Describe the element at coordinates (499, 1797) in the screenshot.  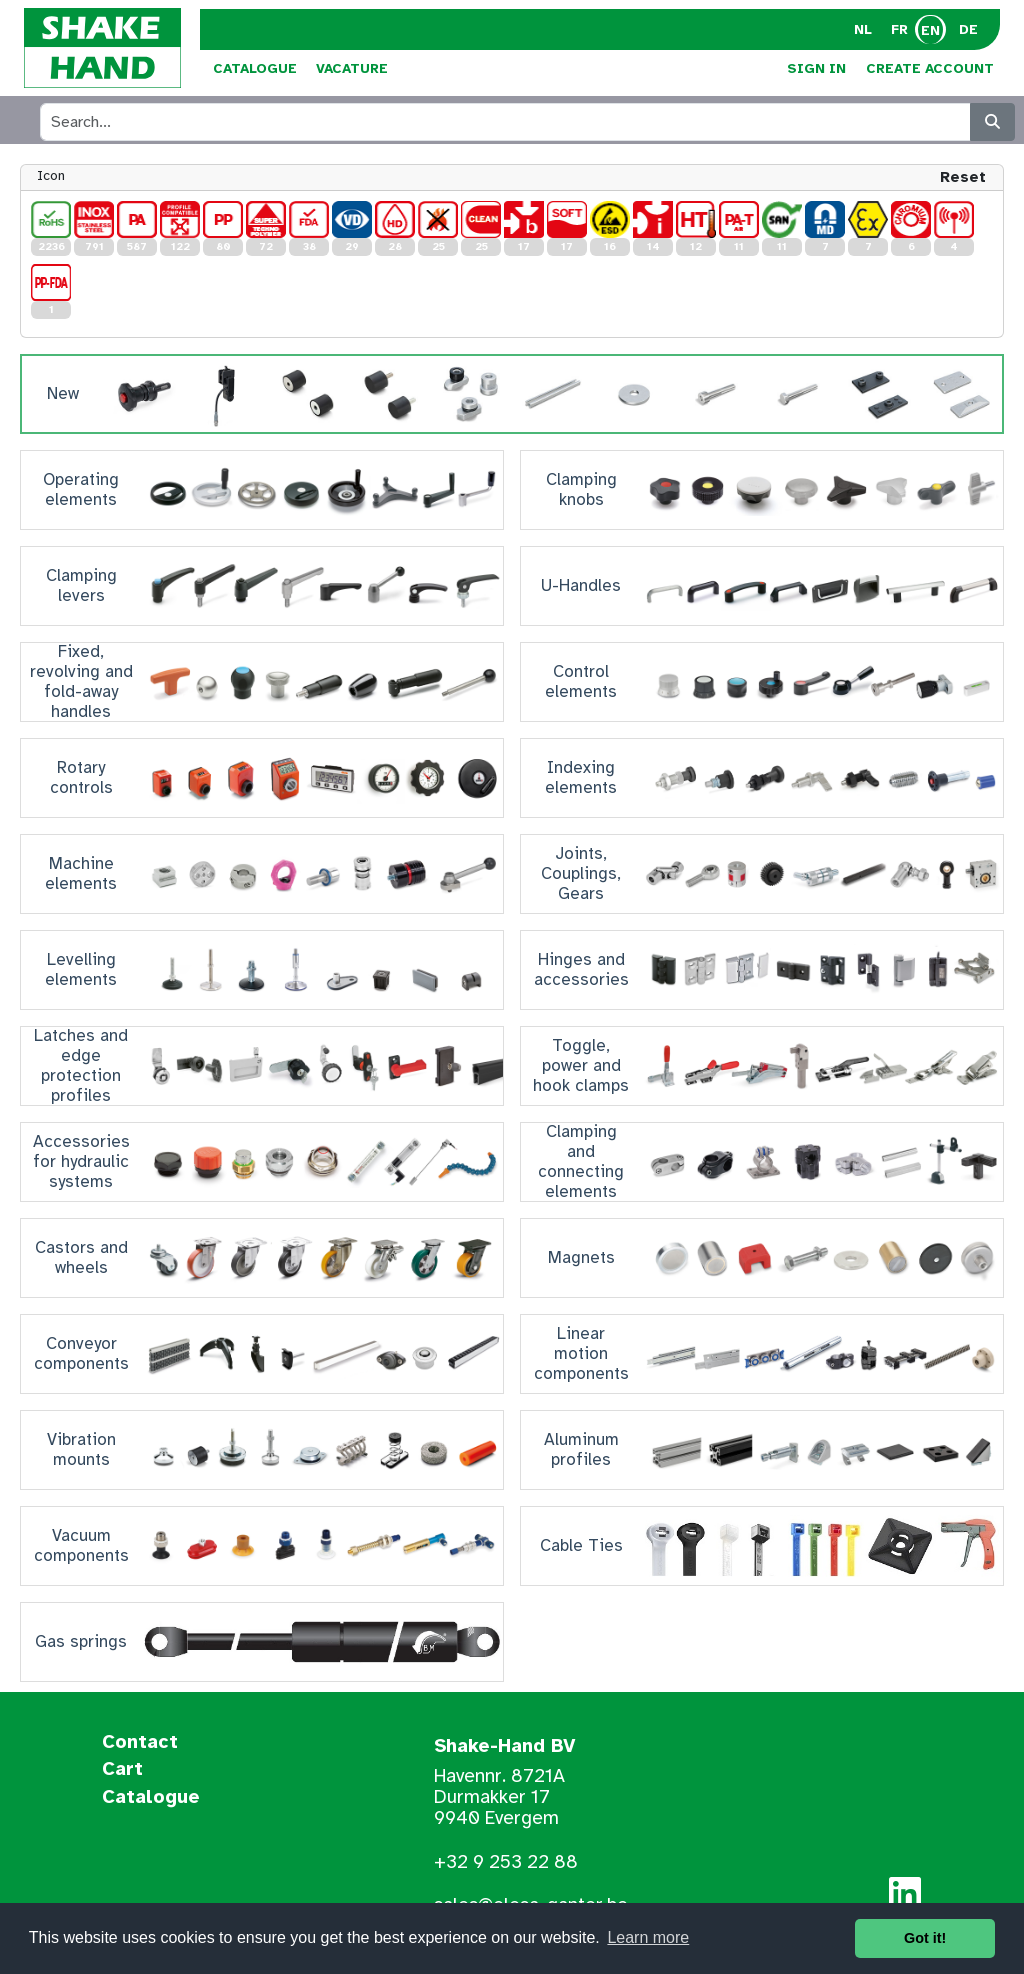
I see `Havennr. 8721A Durmakker 17 9940 Evergem` at that location.